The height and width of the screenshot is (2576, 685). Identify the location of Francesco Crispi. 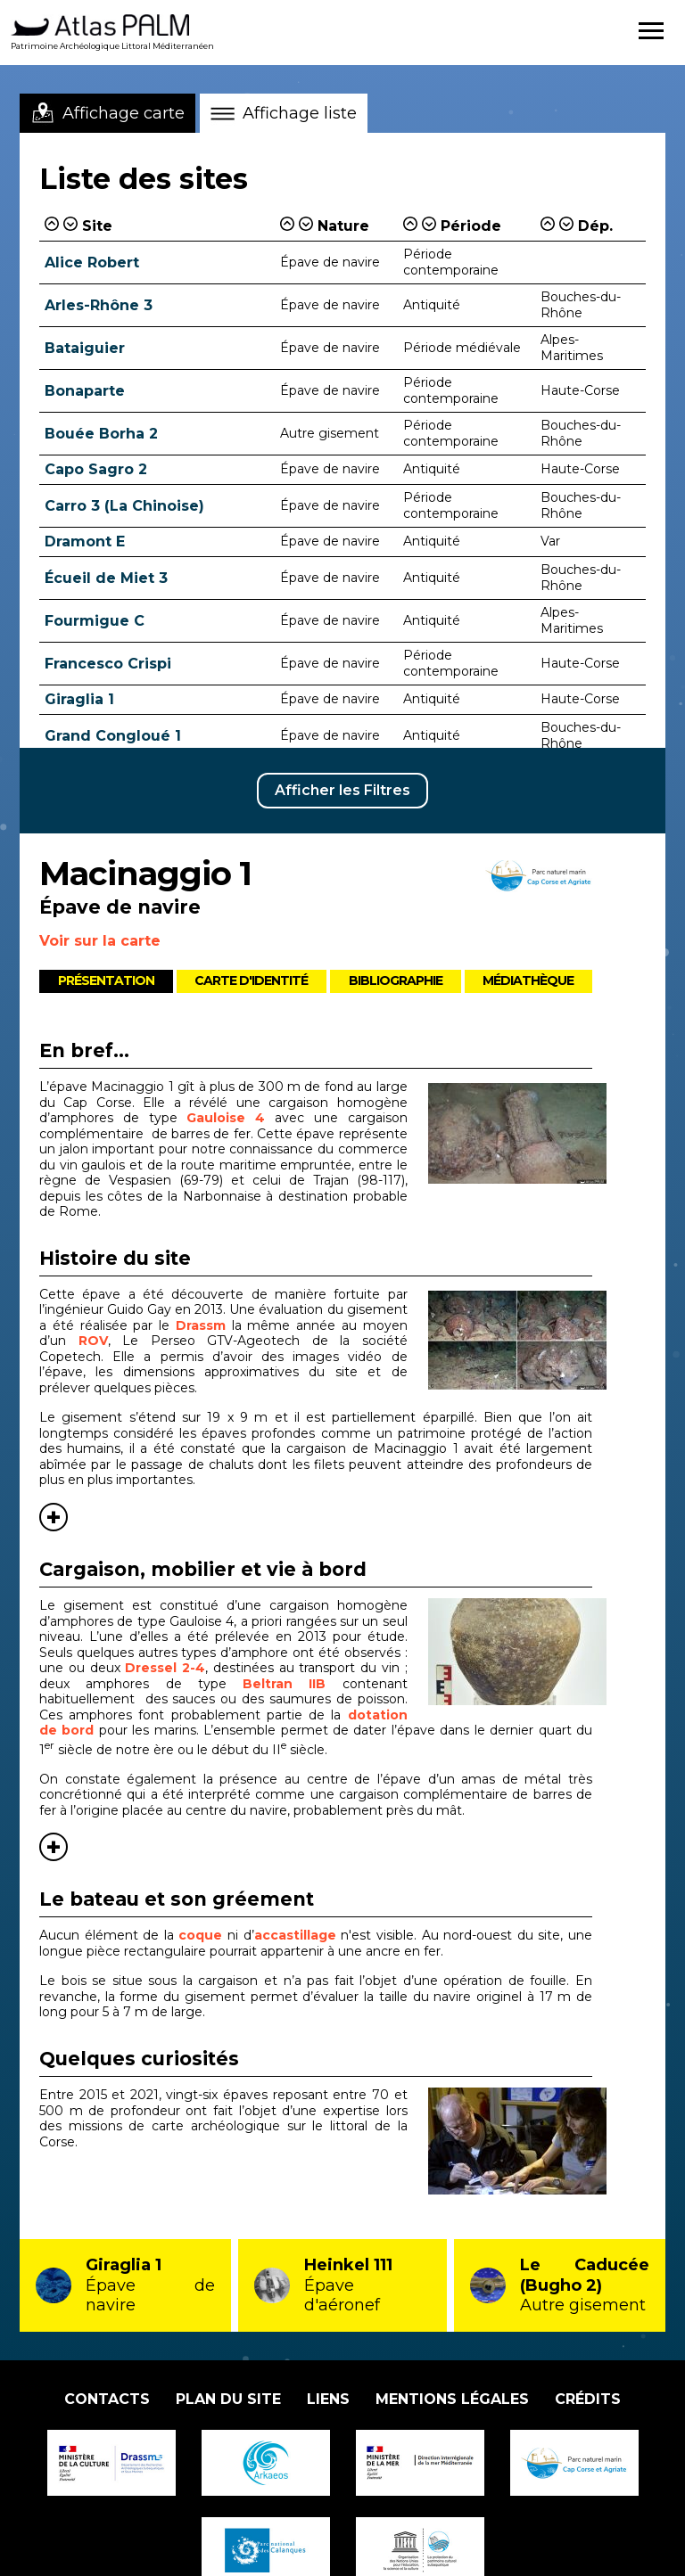
(108, 663).